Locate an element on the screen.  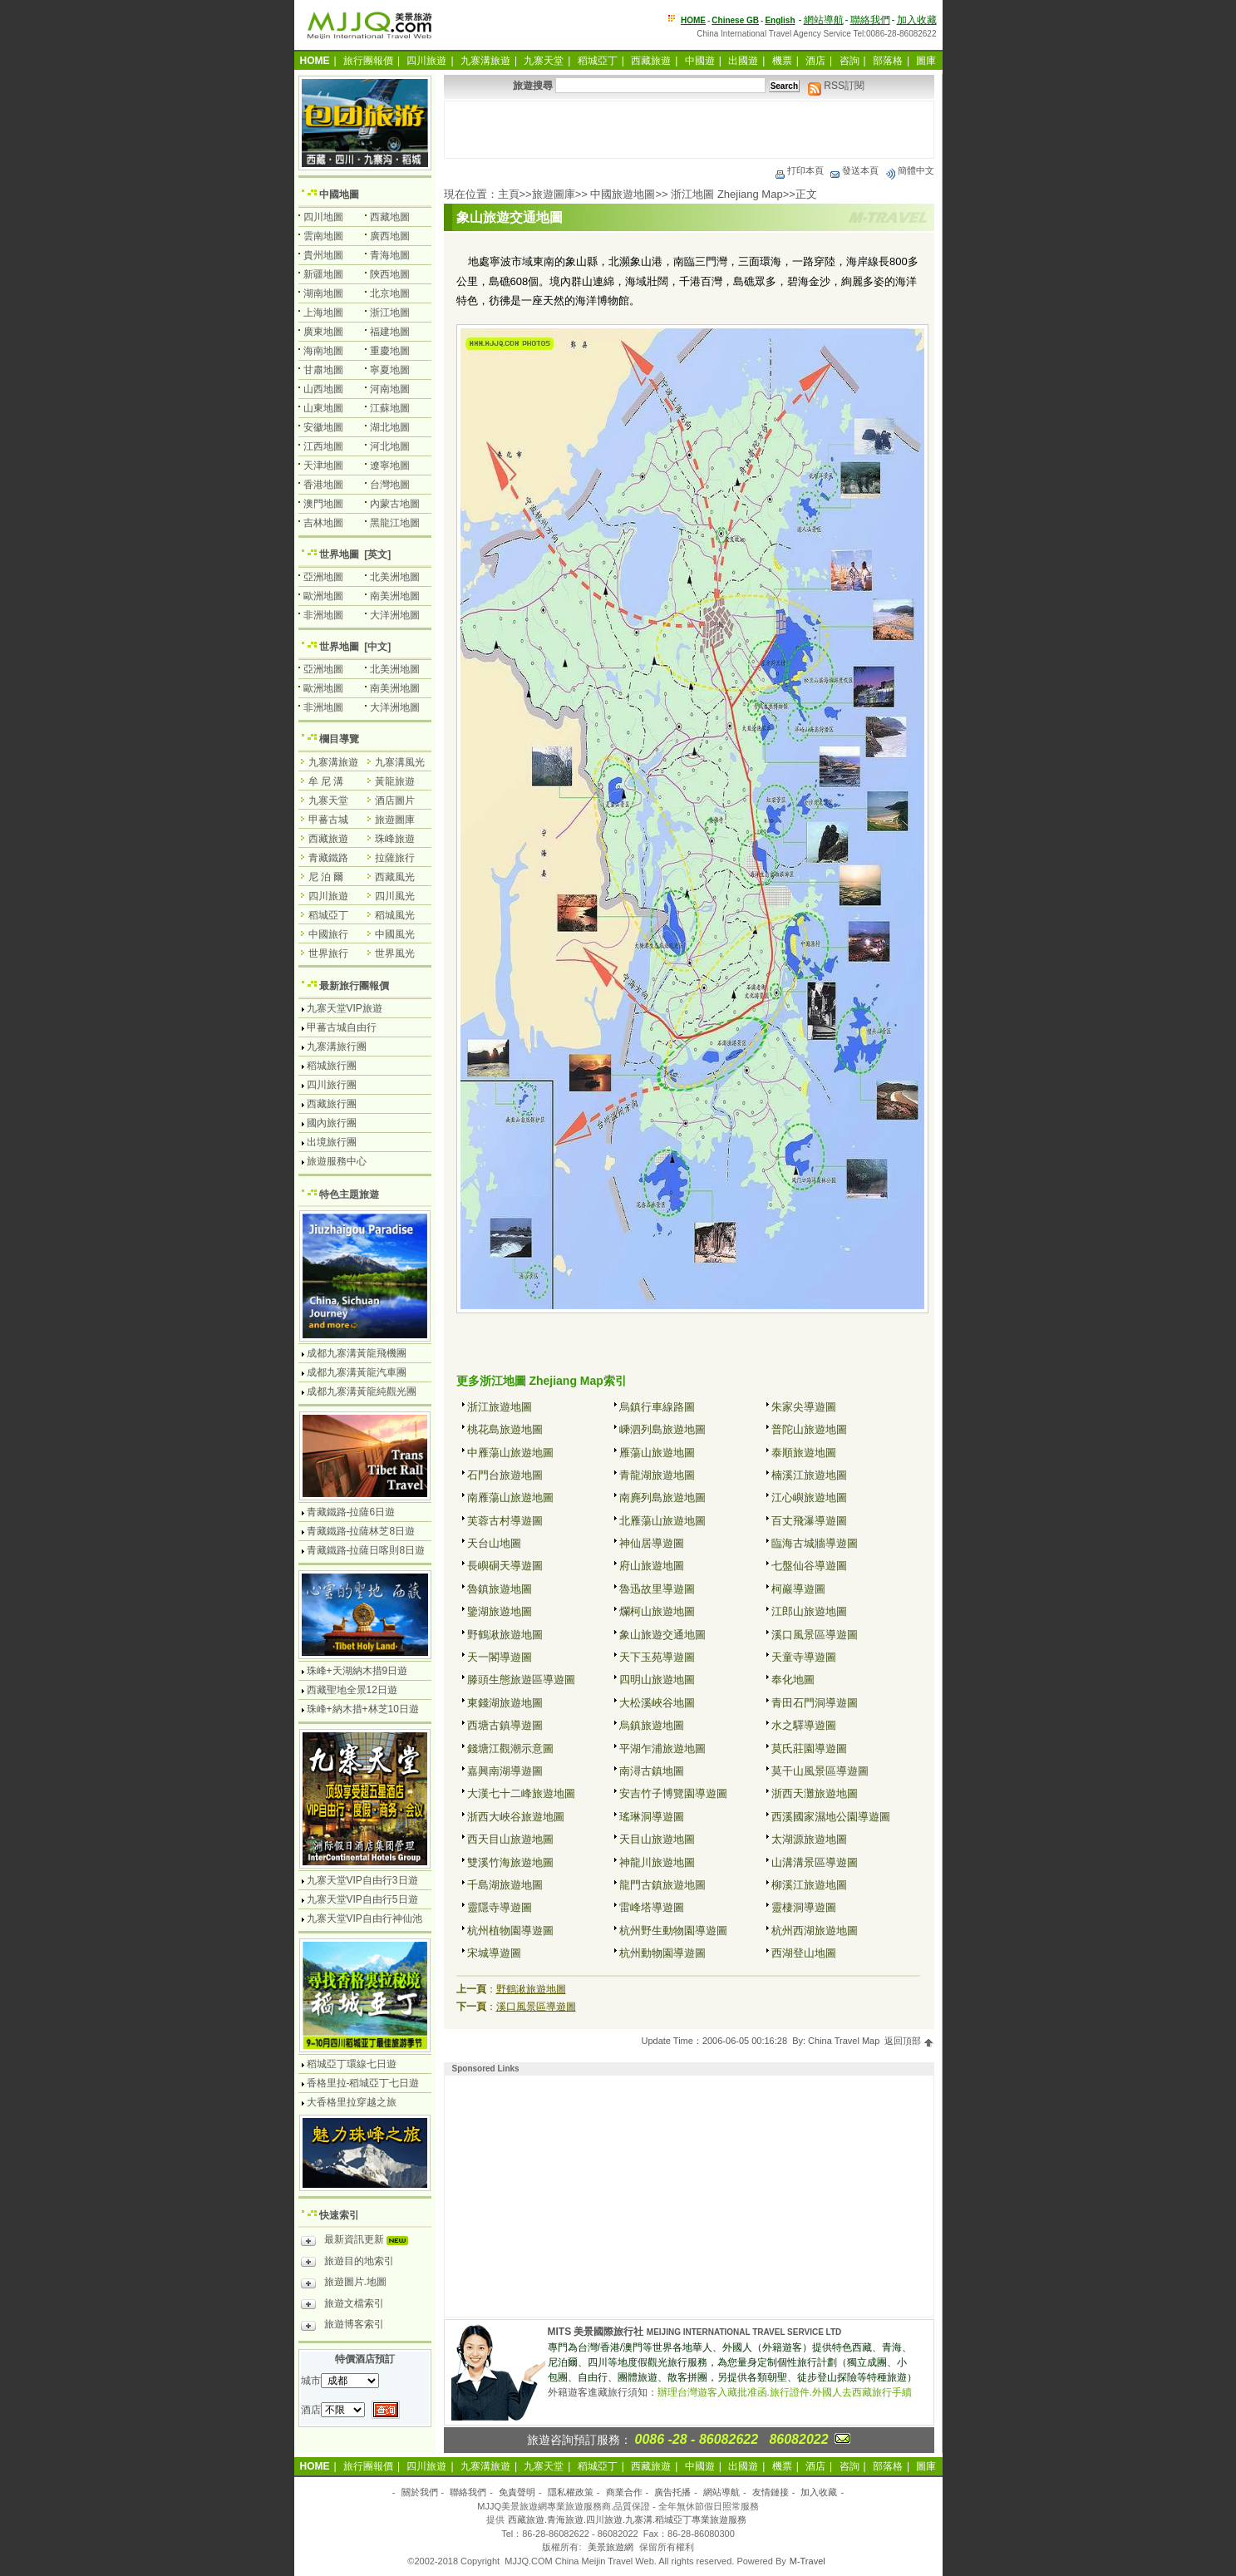
友情鏈接 is located at coordinates (770, 2492).